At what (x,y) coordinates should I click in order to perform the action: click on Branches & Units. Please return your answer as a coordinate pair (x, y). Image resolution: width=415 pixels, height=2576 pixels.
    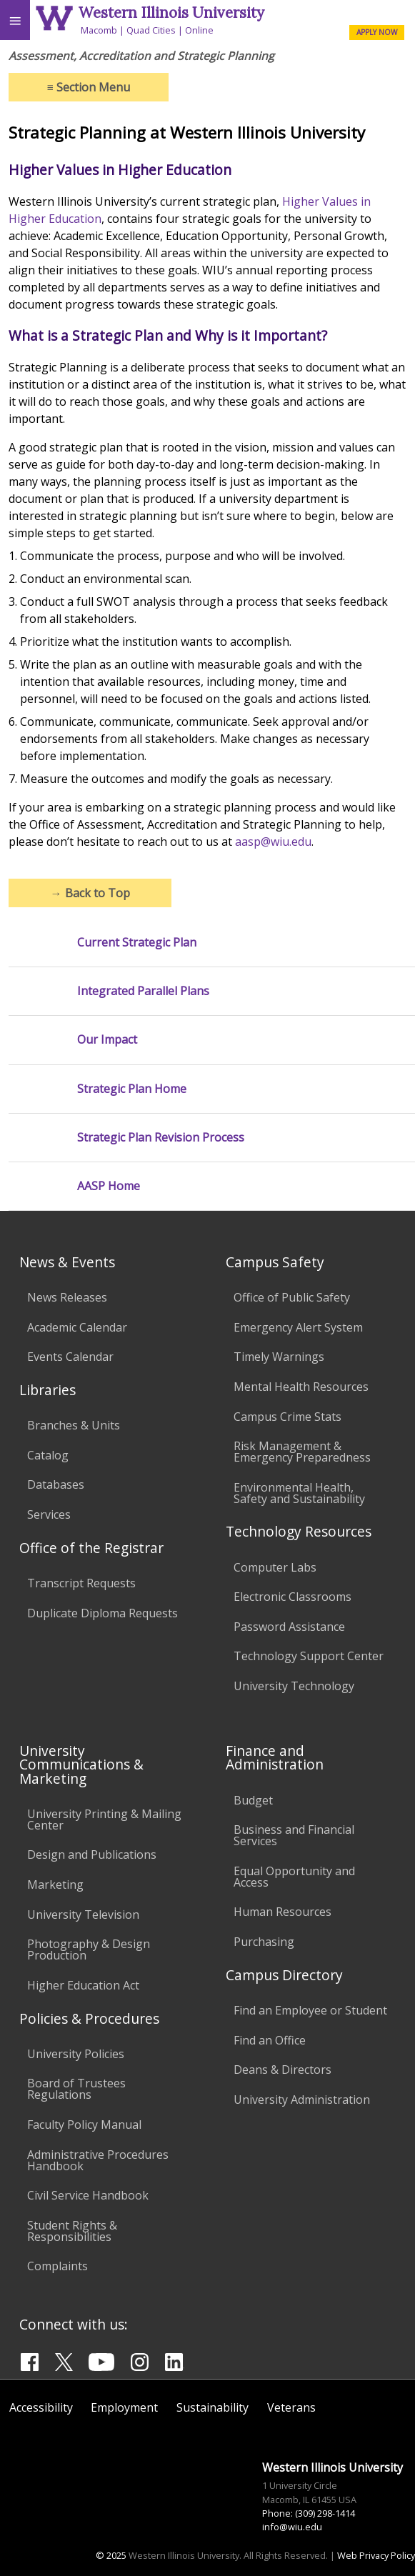
    Looking at the image, I should click on (73, 1425).